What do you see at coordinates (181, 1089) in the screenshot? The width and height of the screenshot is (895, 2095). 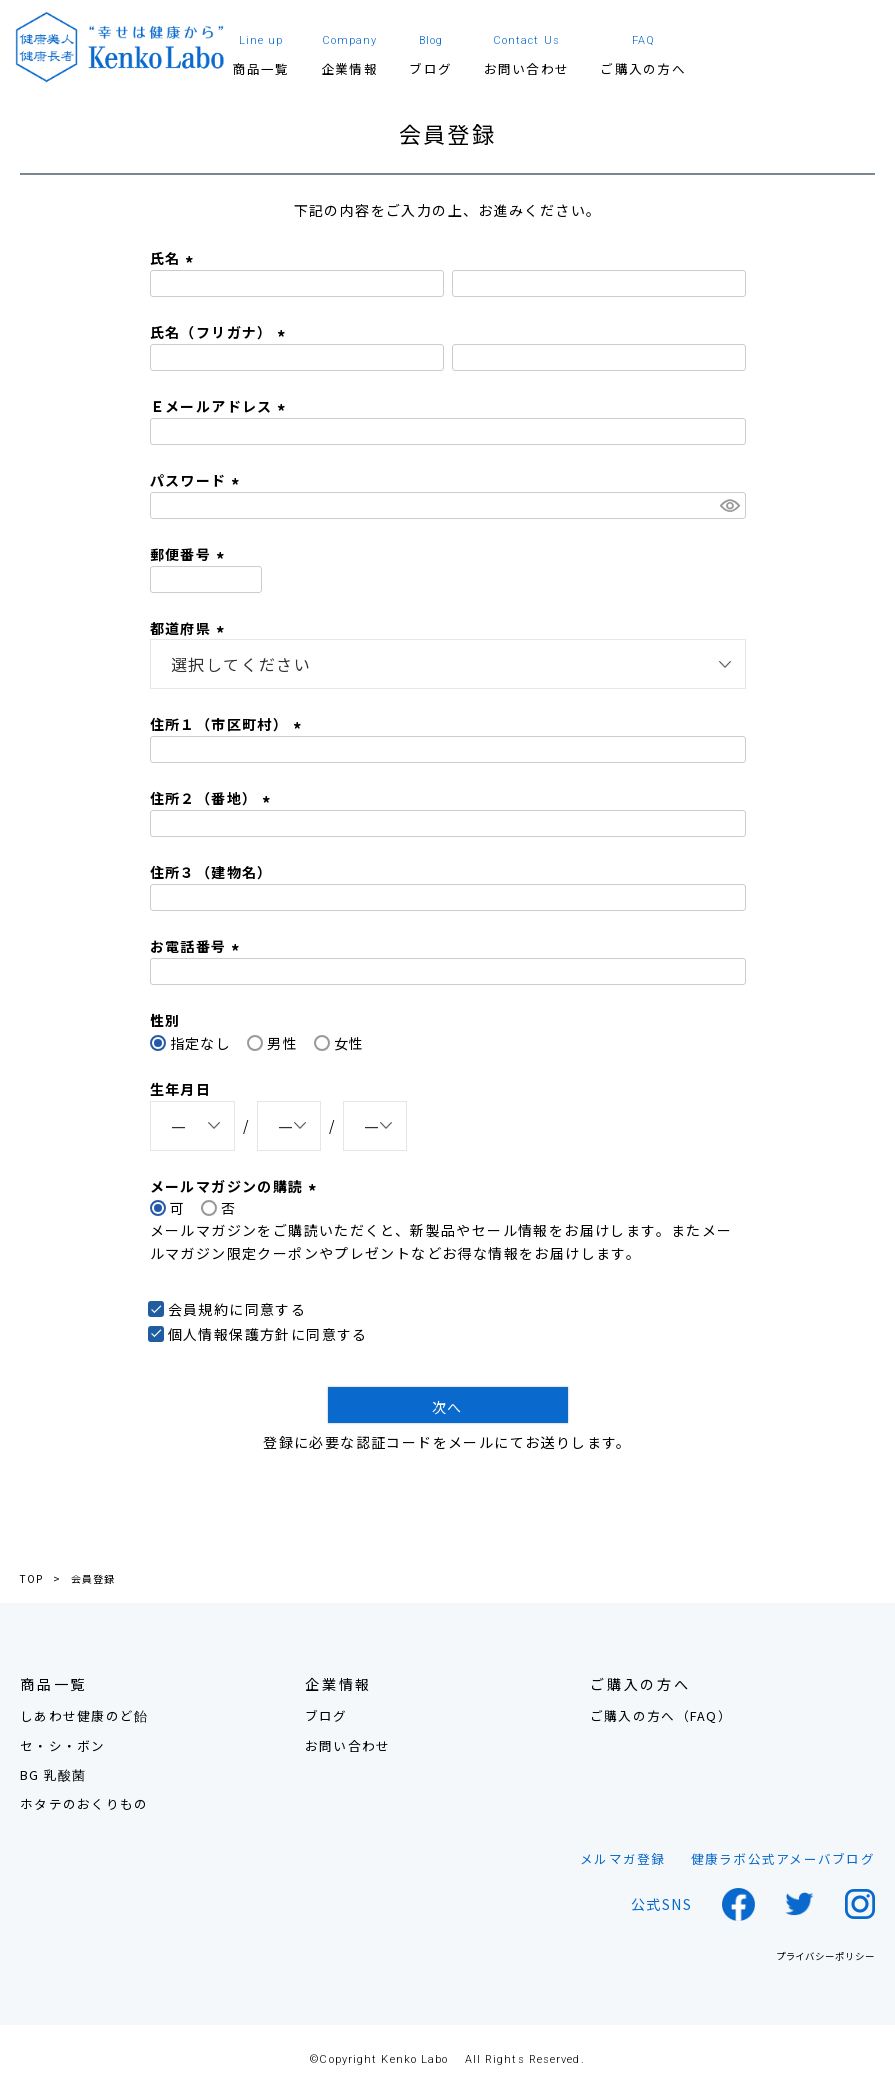 I see `生年月日` at bounding box center [181, 1089].